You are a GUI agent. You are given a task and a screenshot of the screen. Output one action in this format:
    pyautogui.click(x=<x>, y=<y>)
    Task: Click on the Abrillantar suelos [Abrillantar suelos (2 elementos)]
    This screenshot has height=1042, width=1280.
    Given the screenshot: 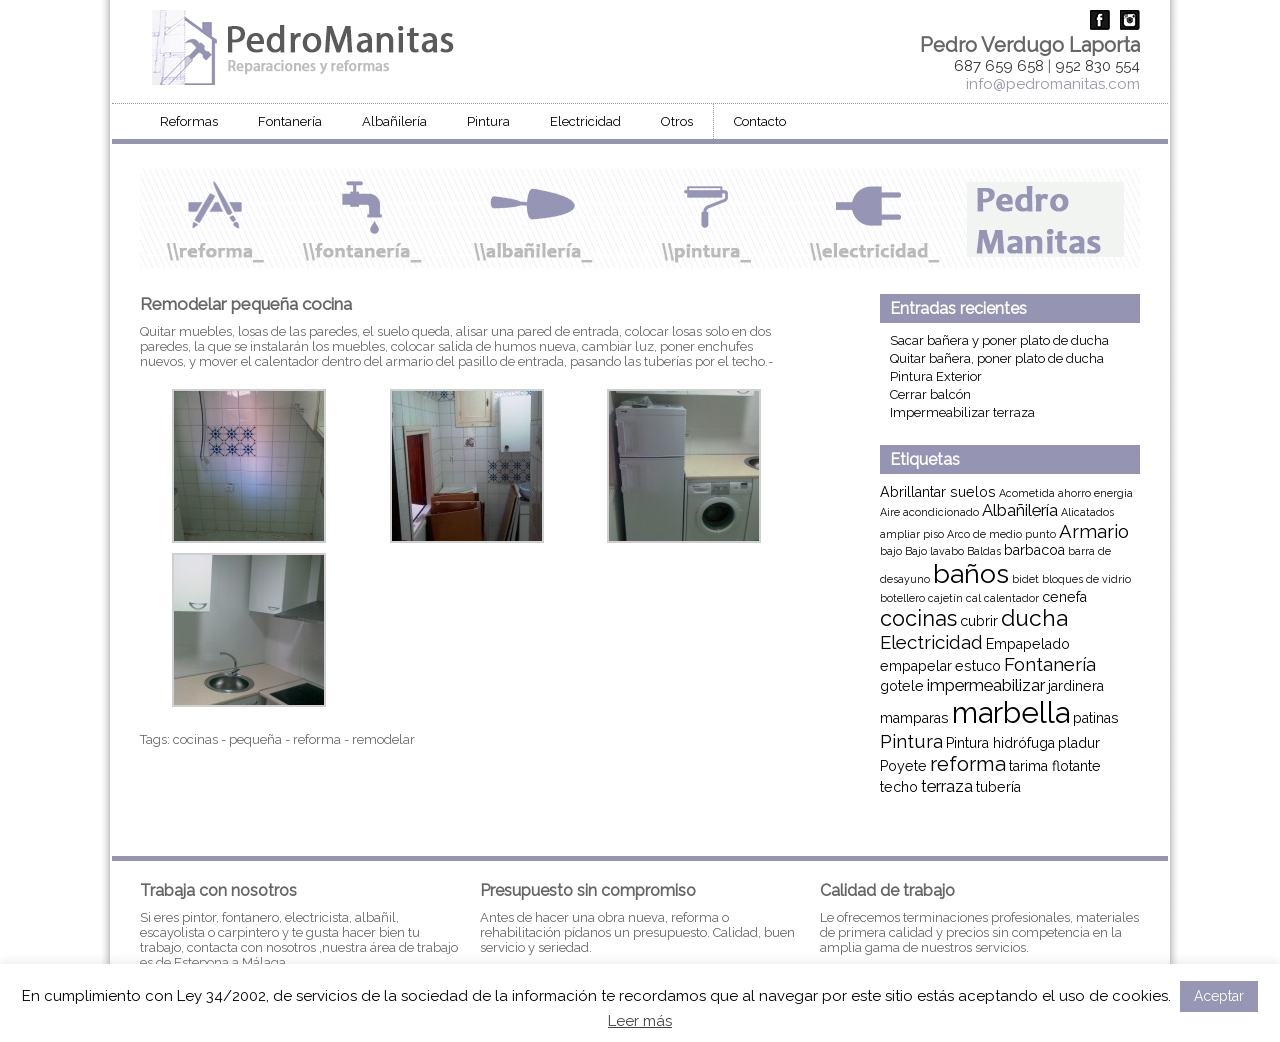 What is the action you would take?
    pyautogui.click(x=938, y=492)
    